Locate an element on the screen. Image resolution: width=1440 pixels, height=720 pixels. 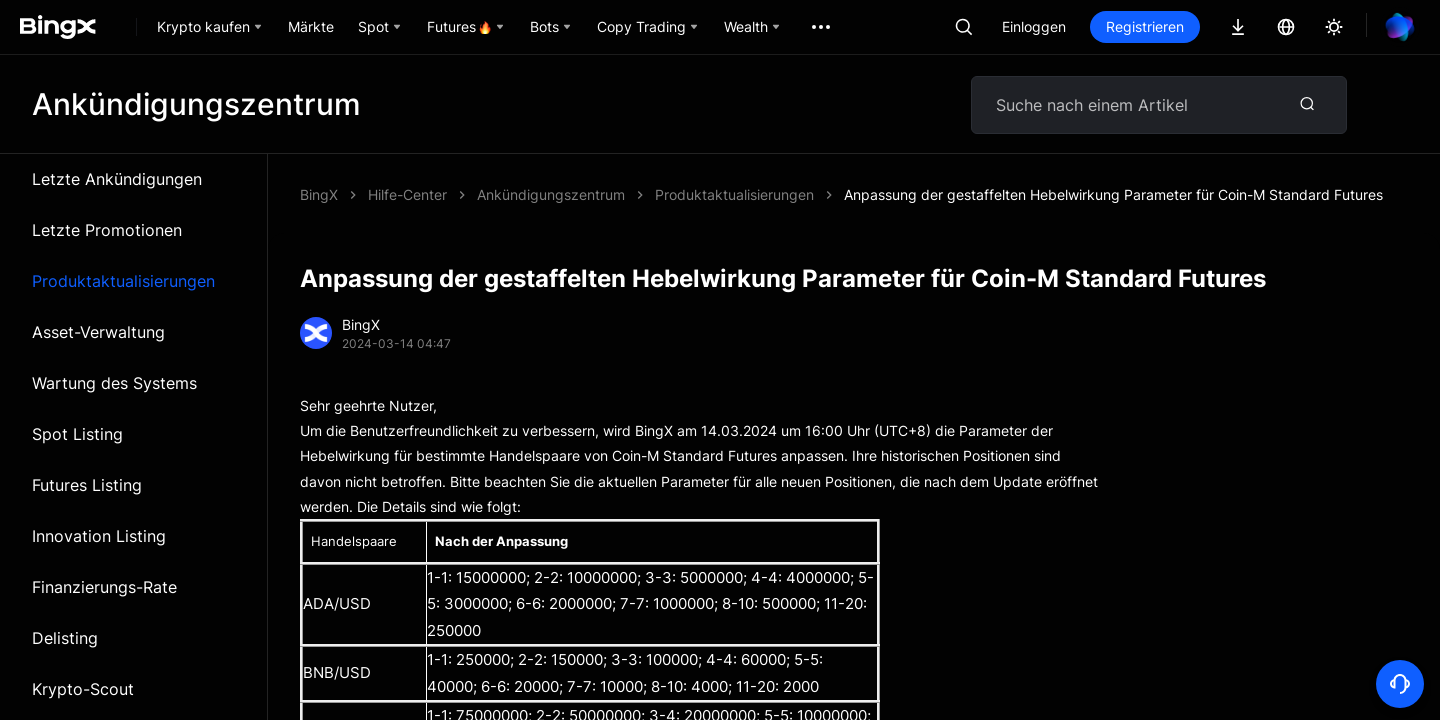
BingX is located at coordinates (319, 194).